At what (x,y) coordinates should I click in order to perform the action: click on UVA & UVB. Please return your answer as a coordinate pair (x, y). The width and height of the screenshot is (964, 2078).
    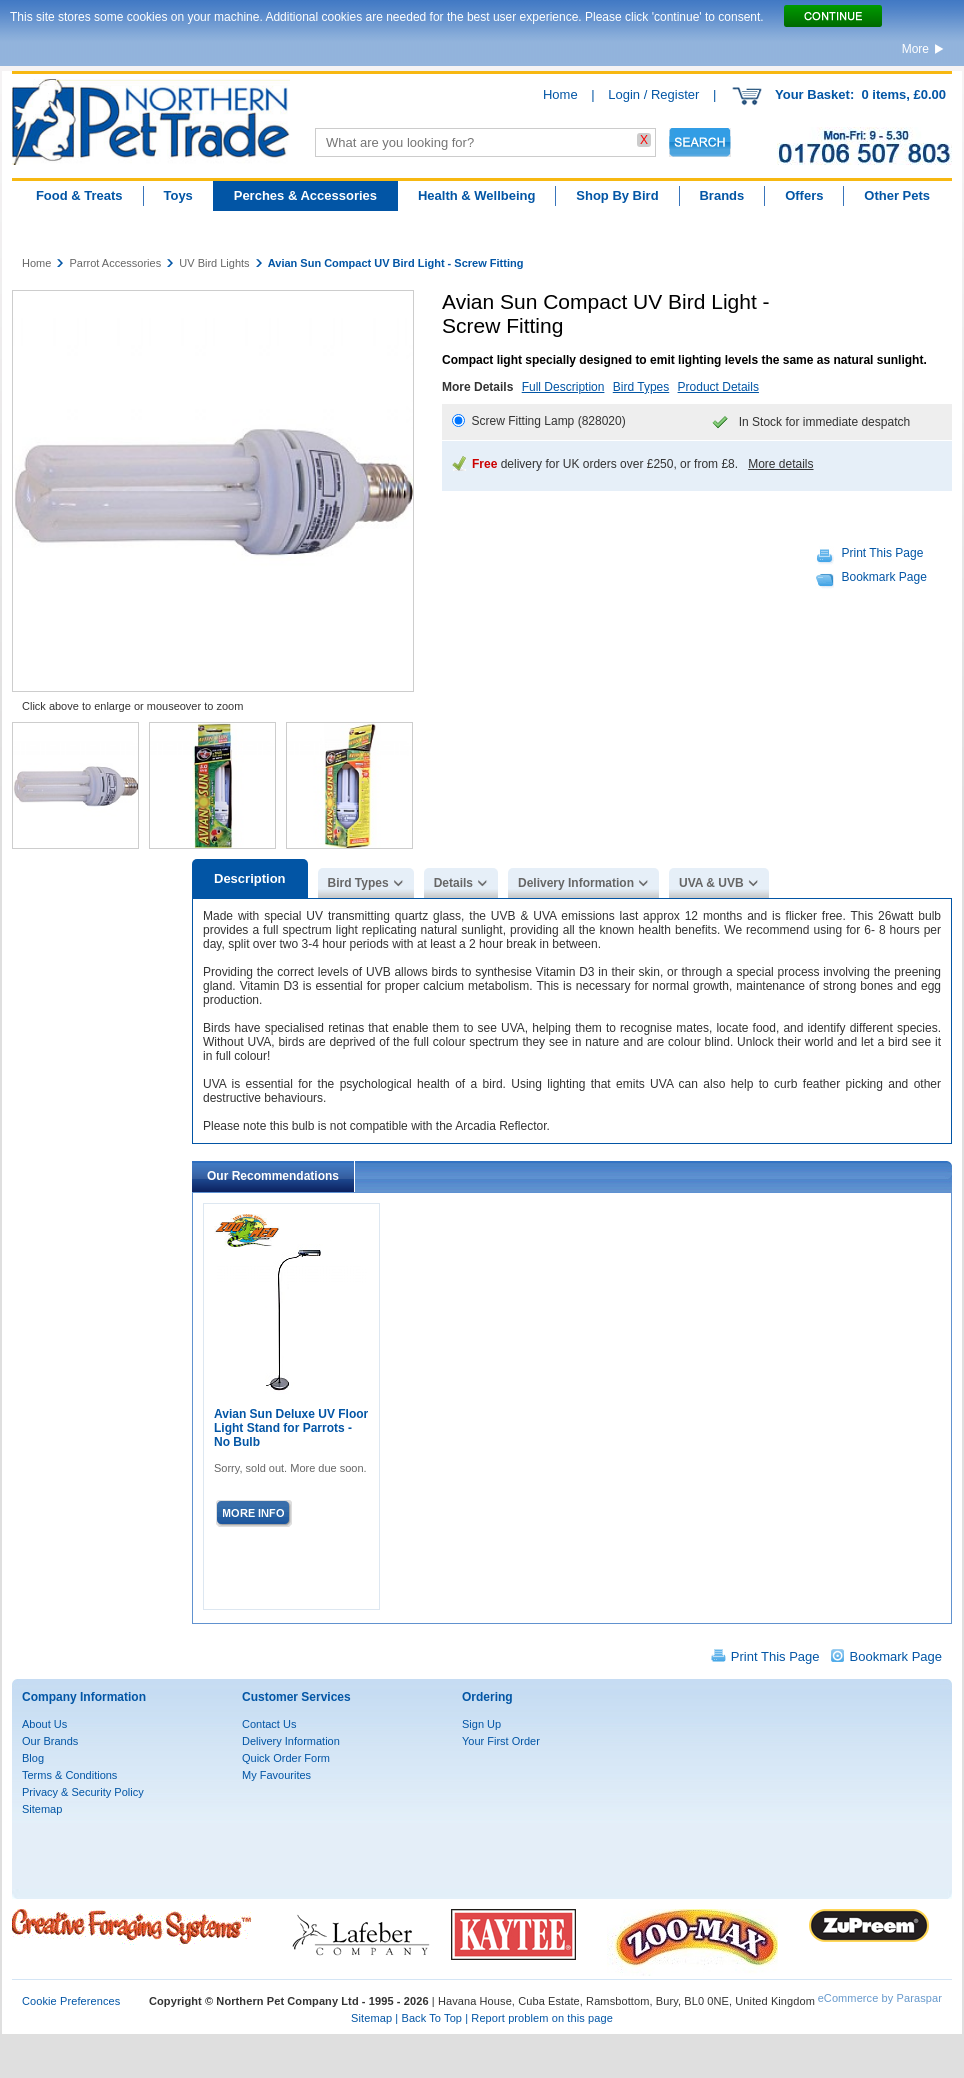
    Looking at the image, I should click on (711, 883).